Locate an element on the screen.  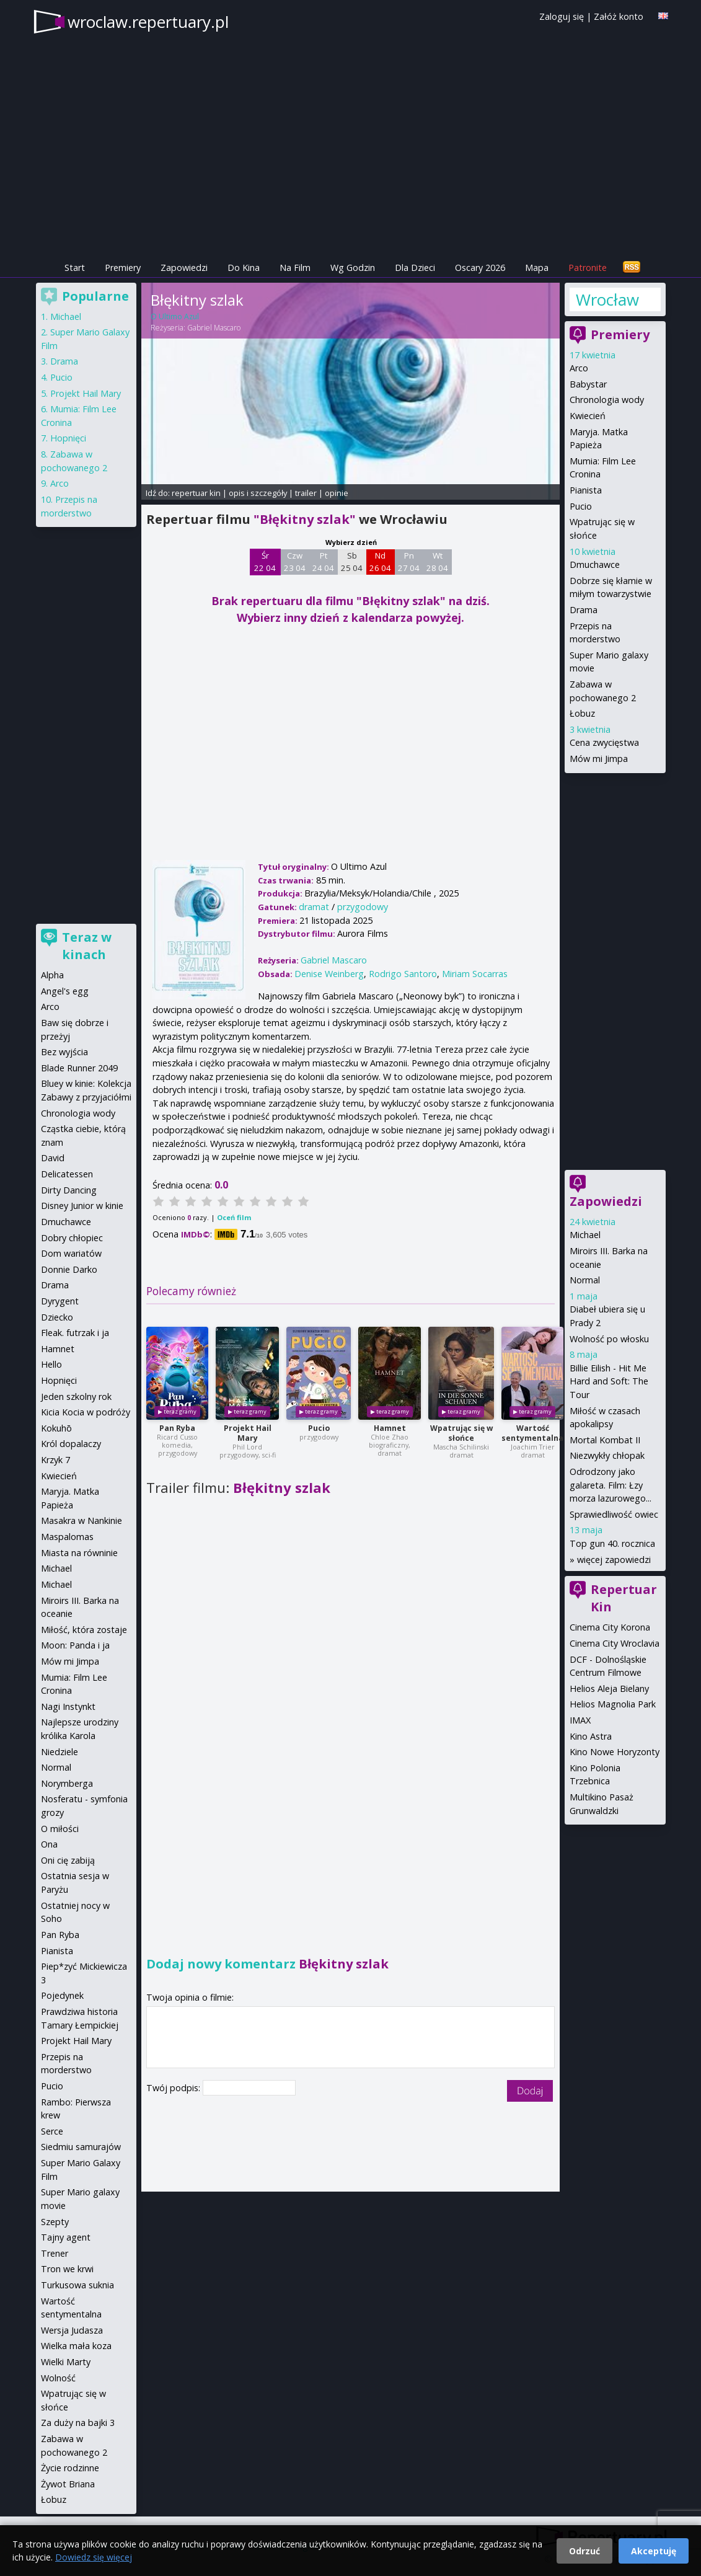
Tajny agent is located at coordinates (65, 2237).